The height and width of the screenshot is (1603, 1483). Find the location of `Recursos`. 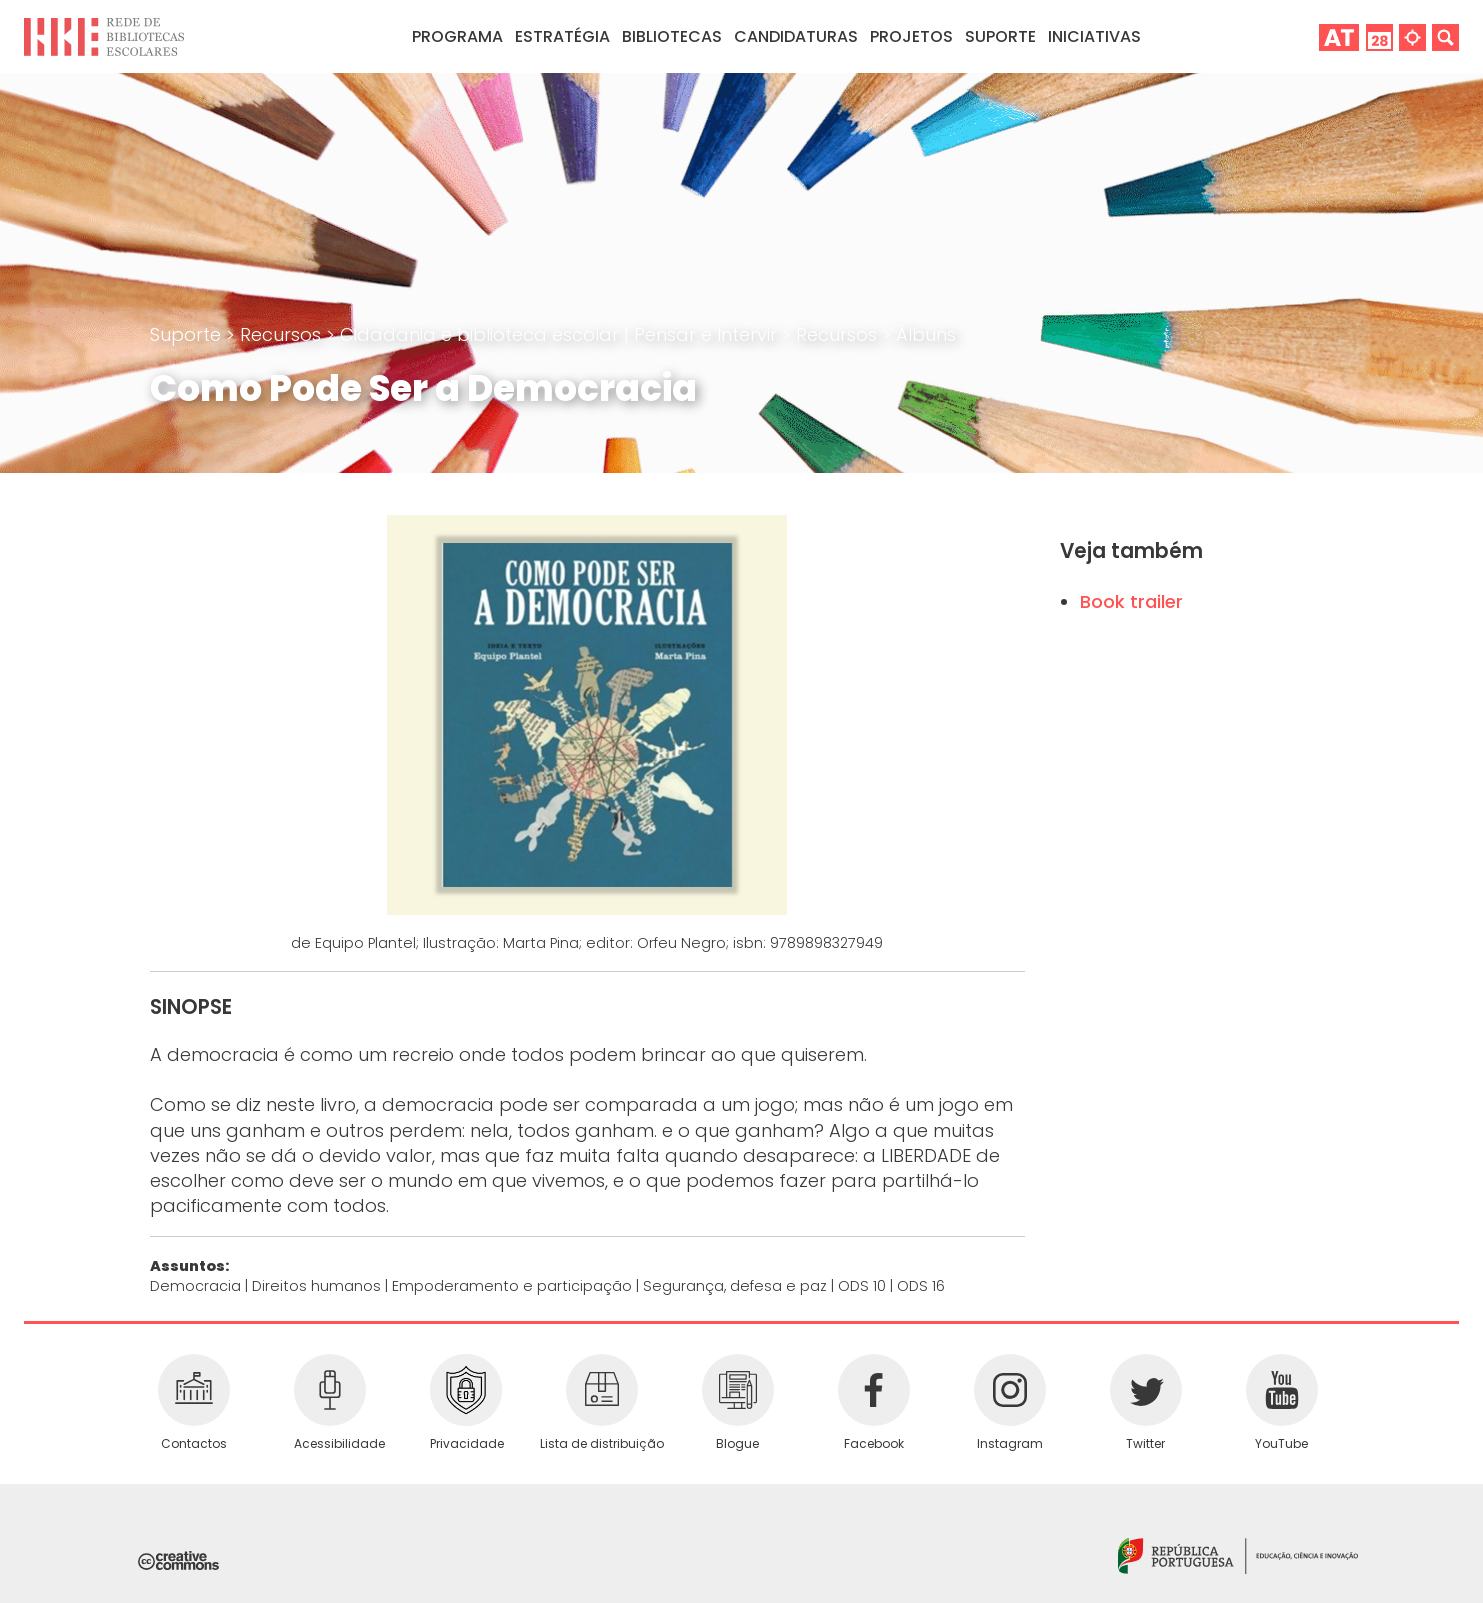

Recursos is located at coordinates (283, 334).